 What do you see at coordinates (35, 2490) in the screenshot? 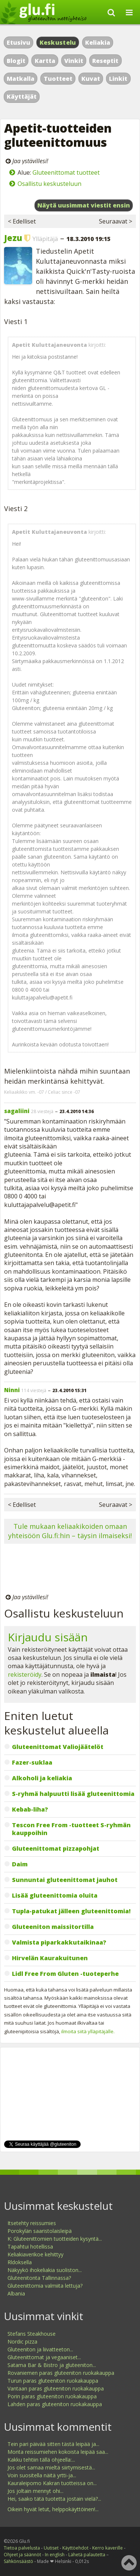
I see `Jos joltain mennyt ohi...` at bounding box center [35, 2490].